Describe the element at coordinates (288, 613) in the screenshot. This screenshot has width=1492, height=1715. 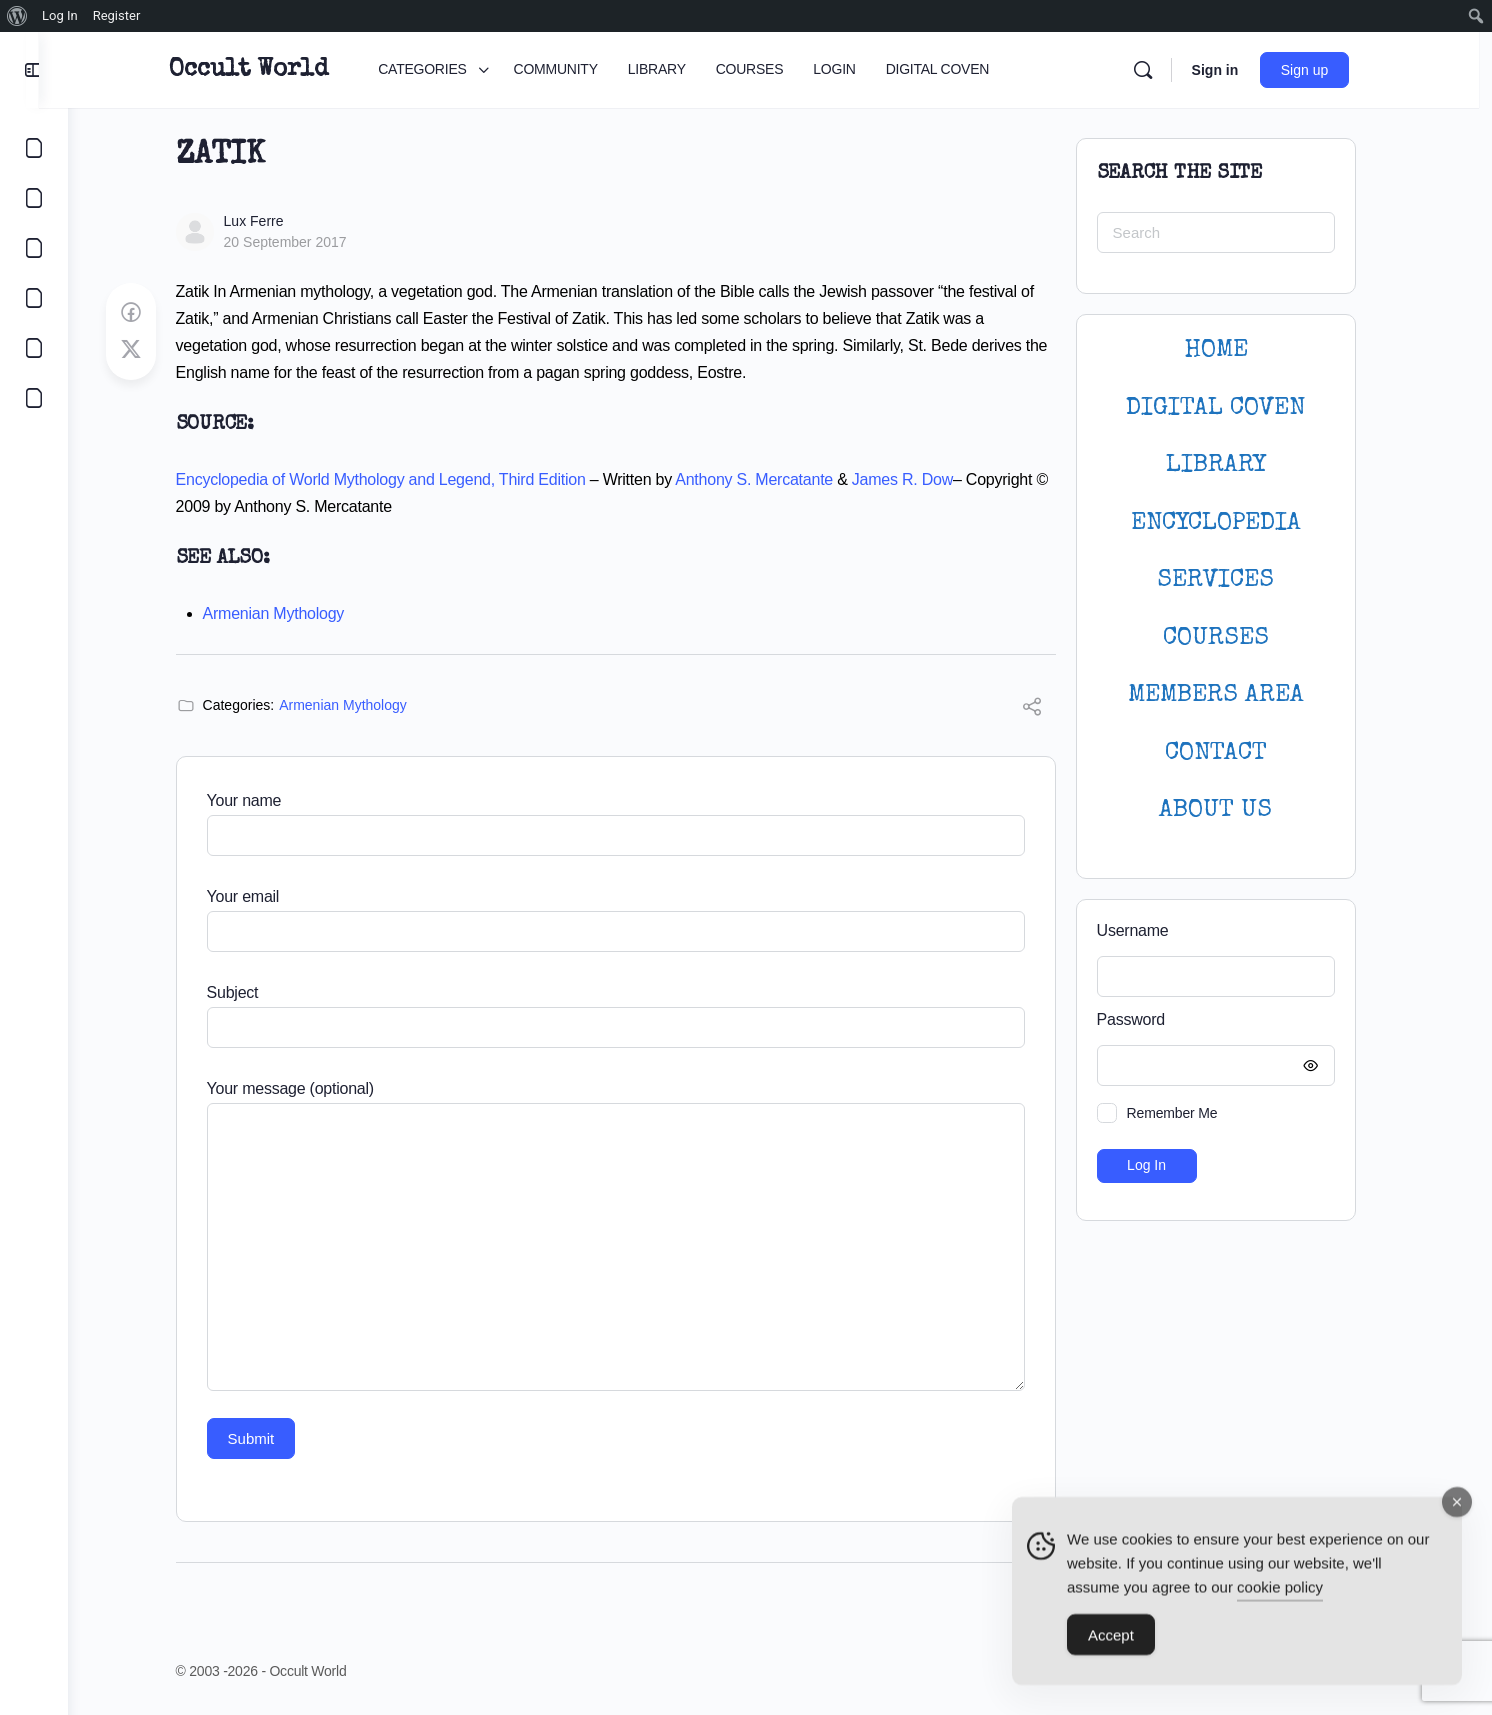
I see `Armenian Mythology` at that location.